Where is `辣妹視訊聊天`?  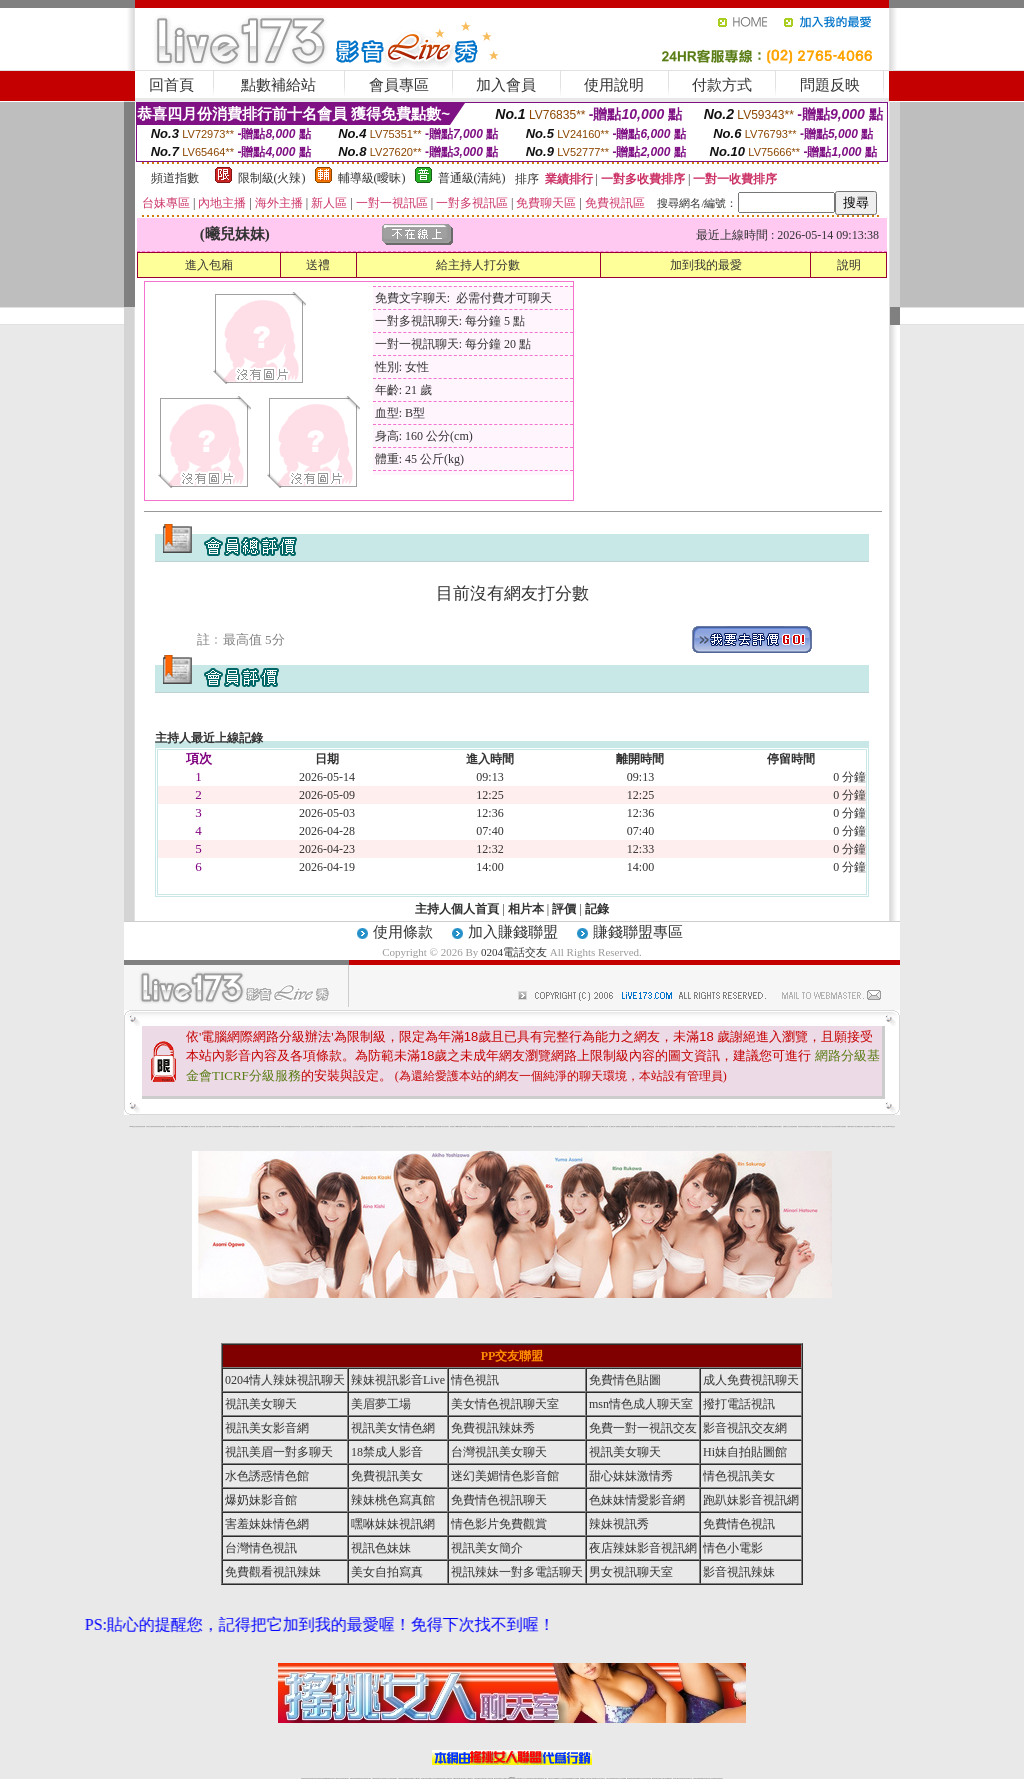
辣妹視訊聊天 is located at coordinates (162, 1126).